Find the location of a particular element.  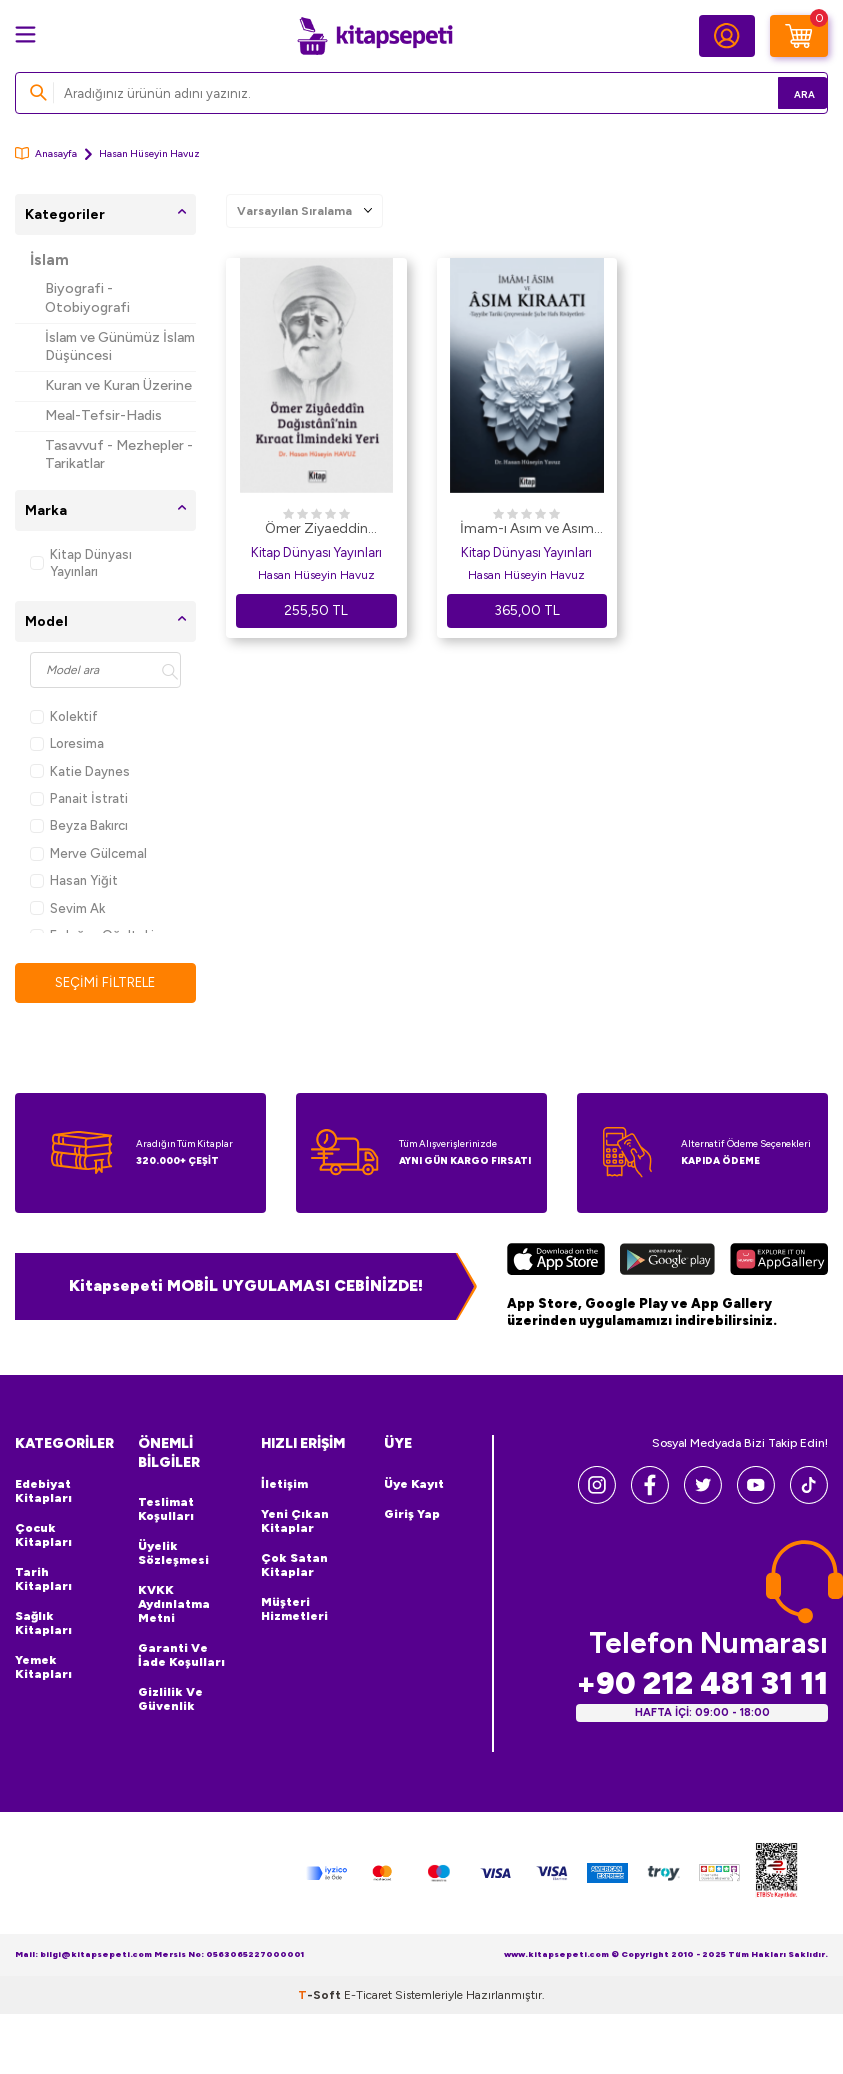

Garanti ve İade Koşulları is located at coordinates (181, 1657).